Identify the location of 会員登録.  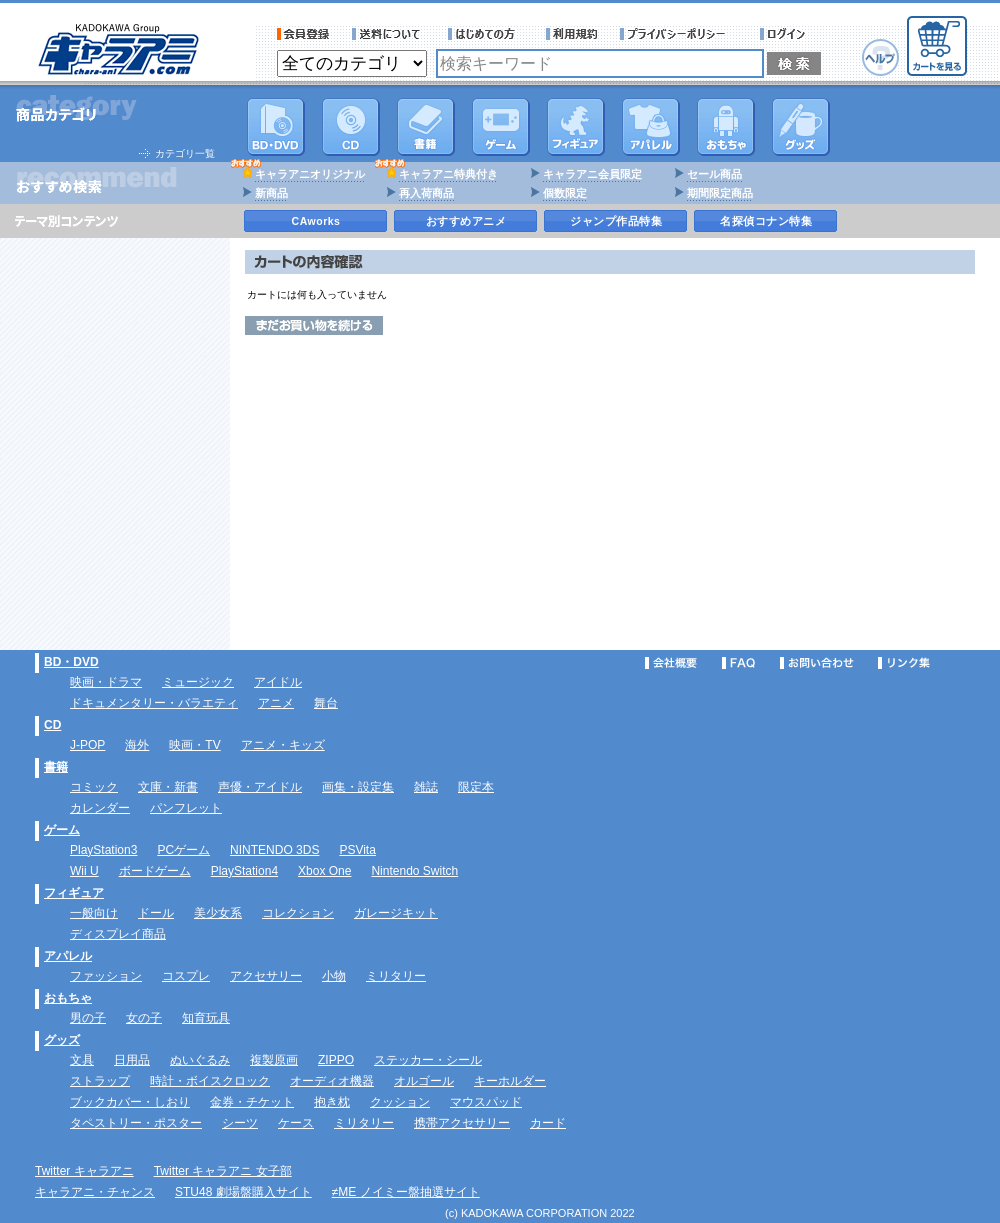
(303, 34).